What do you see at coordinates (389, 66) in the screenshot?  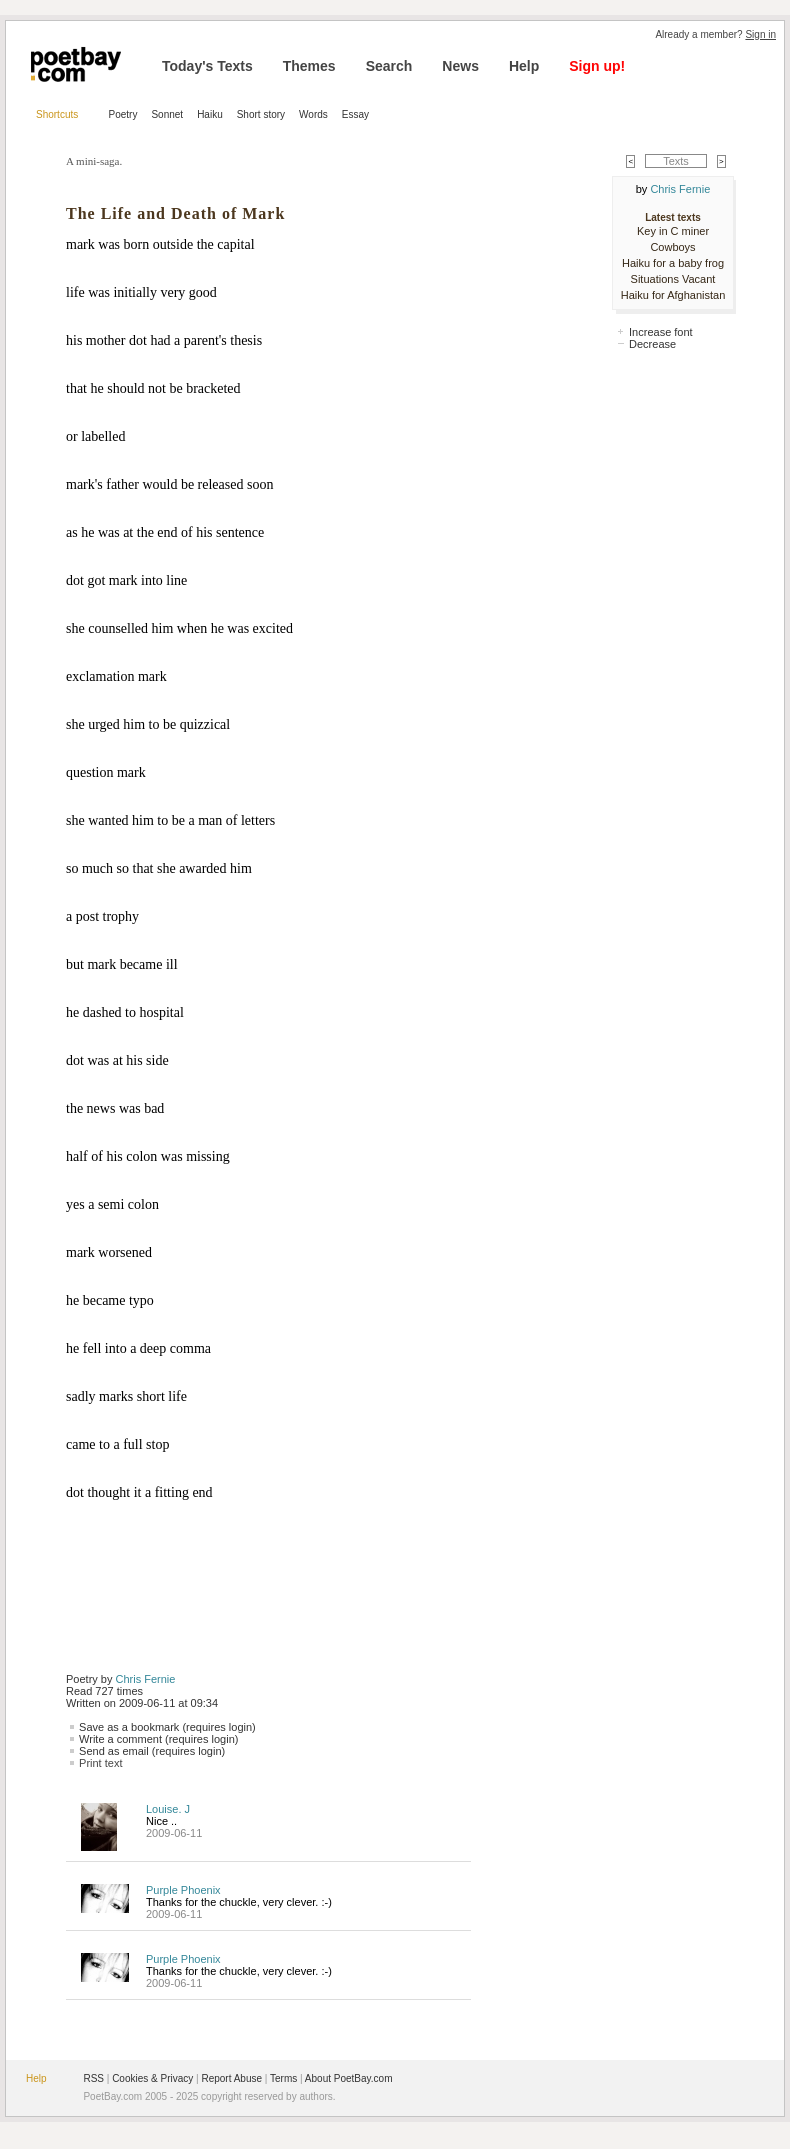 I see `Search` at bounding box center [389, 66].